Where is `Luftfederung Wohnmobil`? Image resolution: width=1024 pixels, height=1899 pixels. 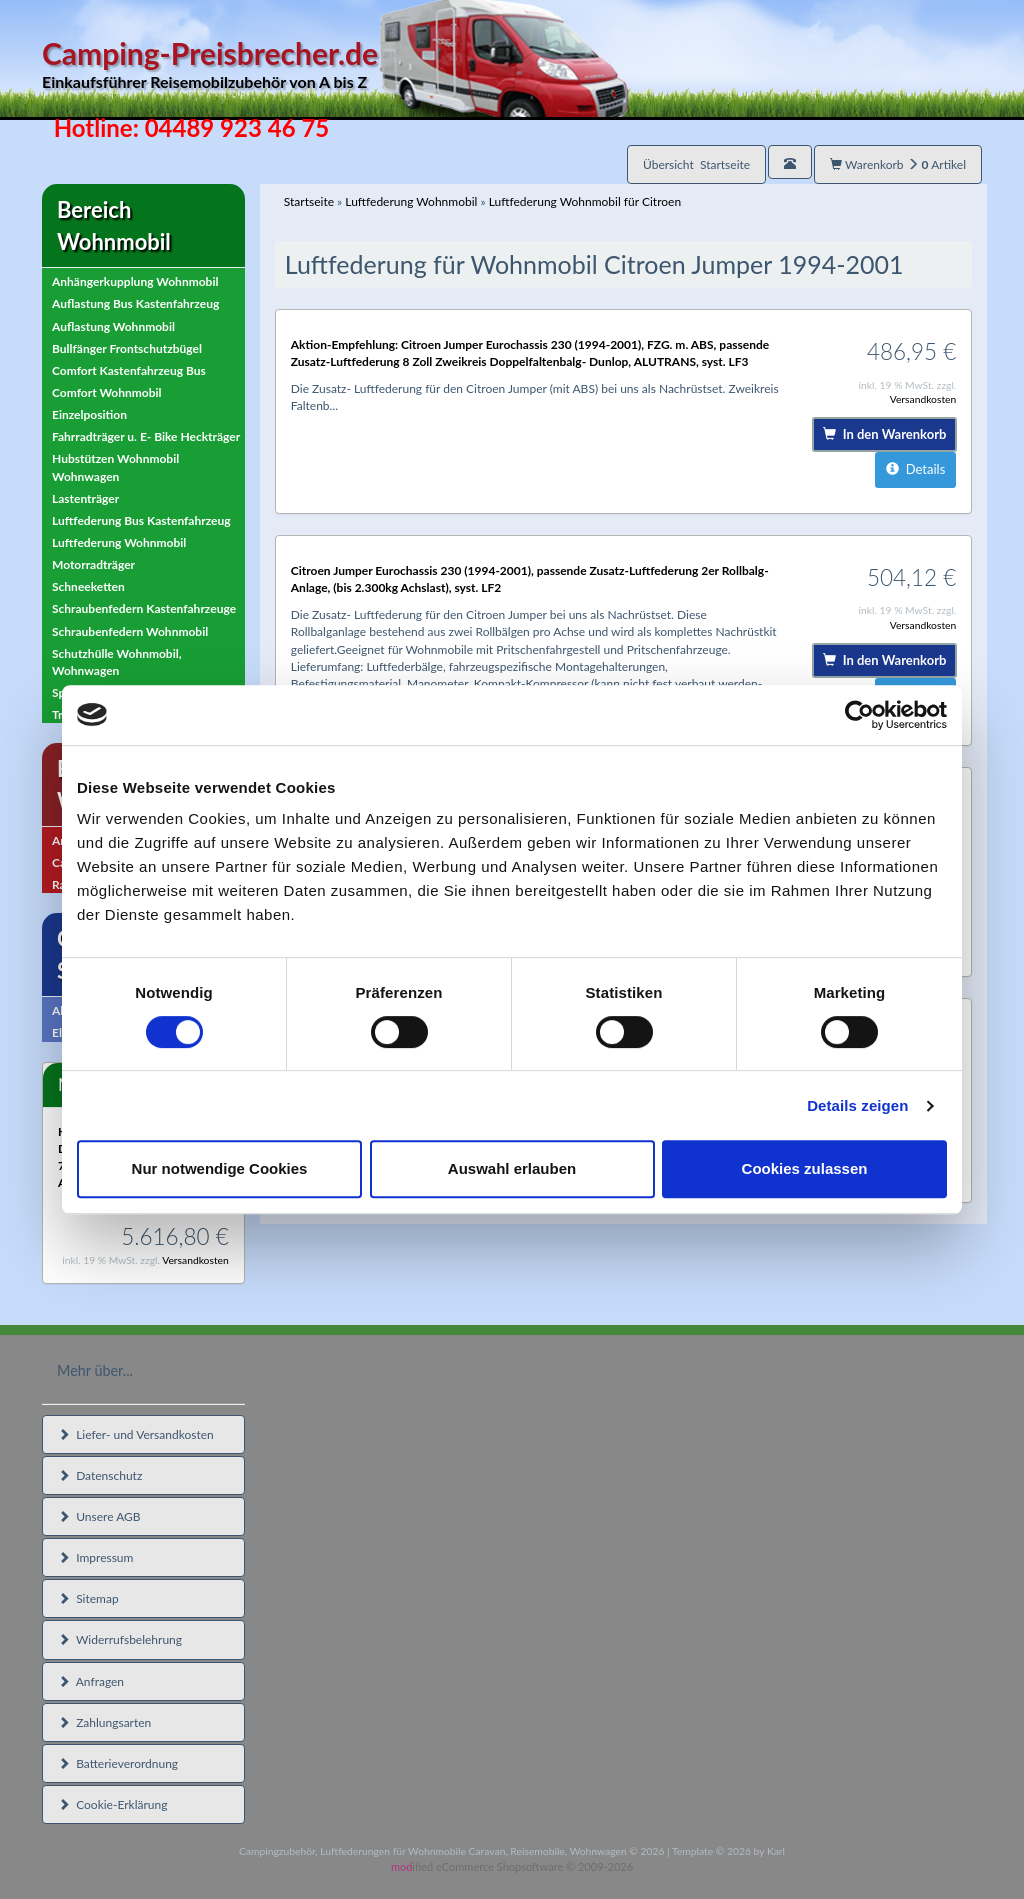
Luftfederung Wohnmobil is located at coordinates (119, 542).